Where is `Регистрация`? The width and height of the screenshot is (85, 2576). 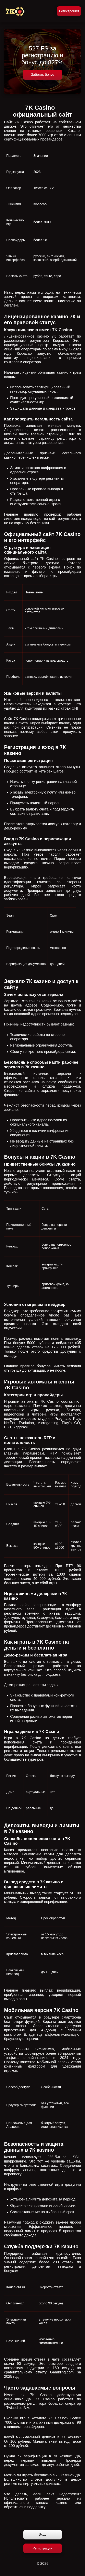 Регистрация is located at coordinates (69, 11).